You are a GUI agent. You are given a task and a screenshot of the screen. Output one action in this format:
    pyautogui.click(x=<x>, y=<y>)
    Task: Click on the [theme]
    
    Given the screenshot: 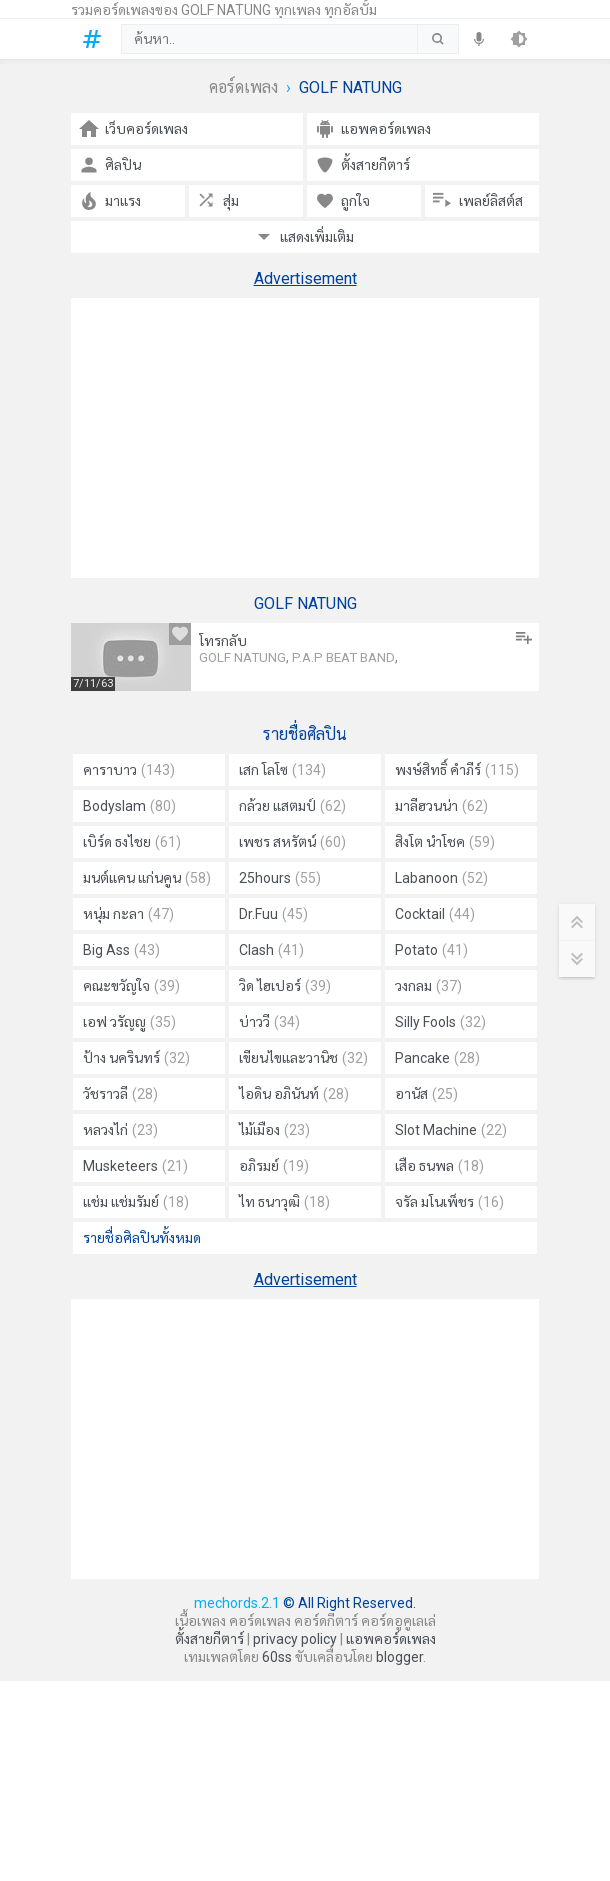 What is the action you would take?
    pyautogui.click(x=519, y=39)
    